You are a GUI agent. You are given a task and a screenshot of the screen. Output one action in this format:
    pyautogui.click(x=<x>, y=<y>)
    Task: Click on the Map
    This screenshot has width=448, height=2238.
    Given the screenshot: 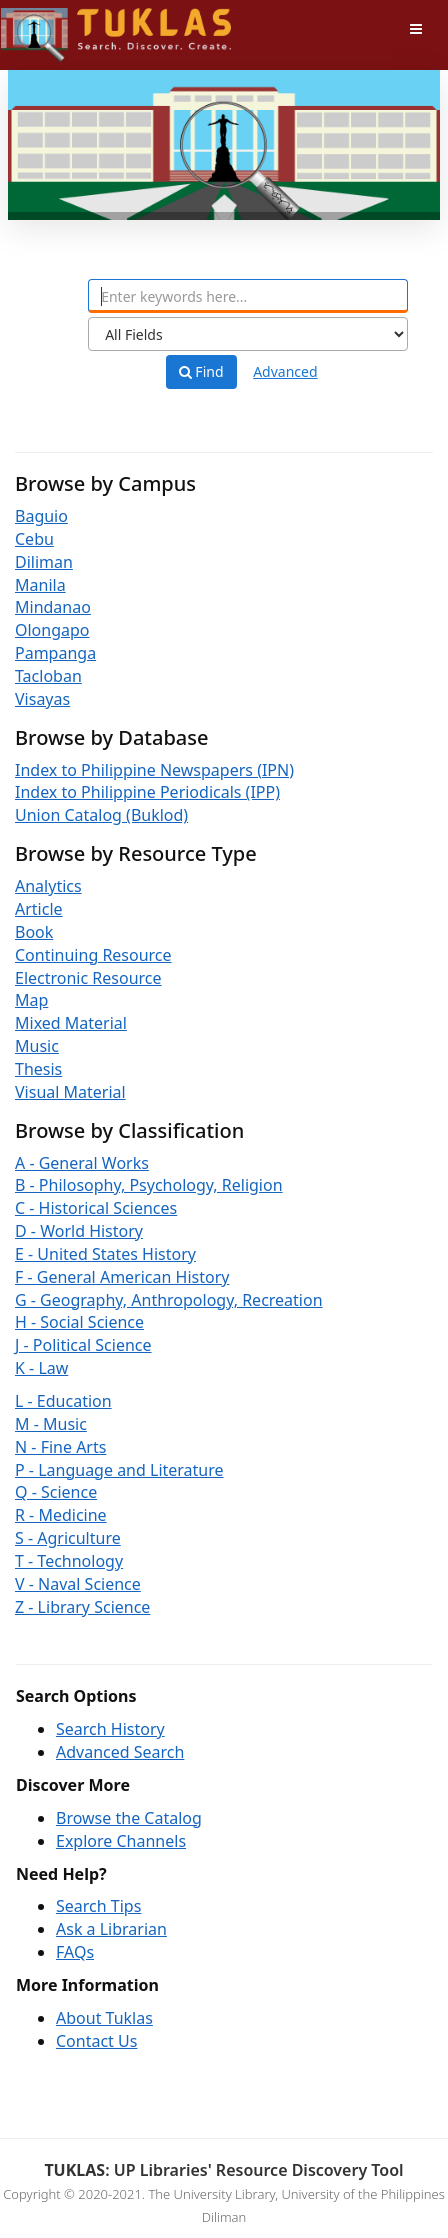 What is the action you would take?
    pyautogui.click(x=31, y=1000)
    